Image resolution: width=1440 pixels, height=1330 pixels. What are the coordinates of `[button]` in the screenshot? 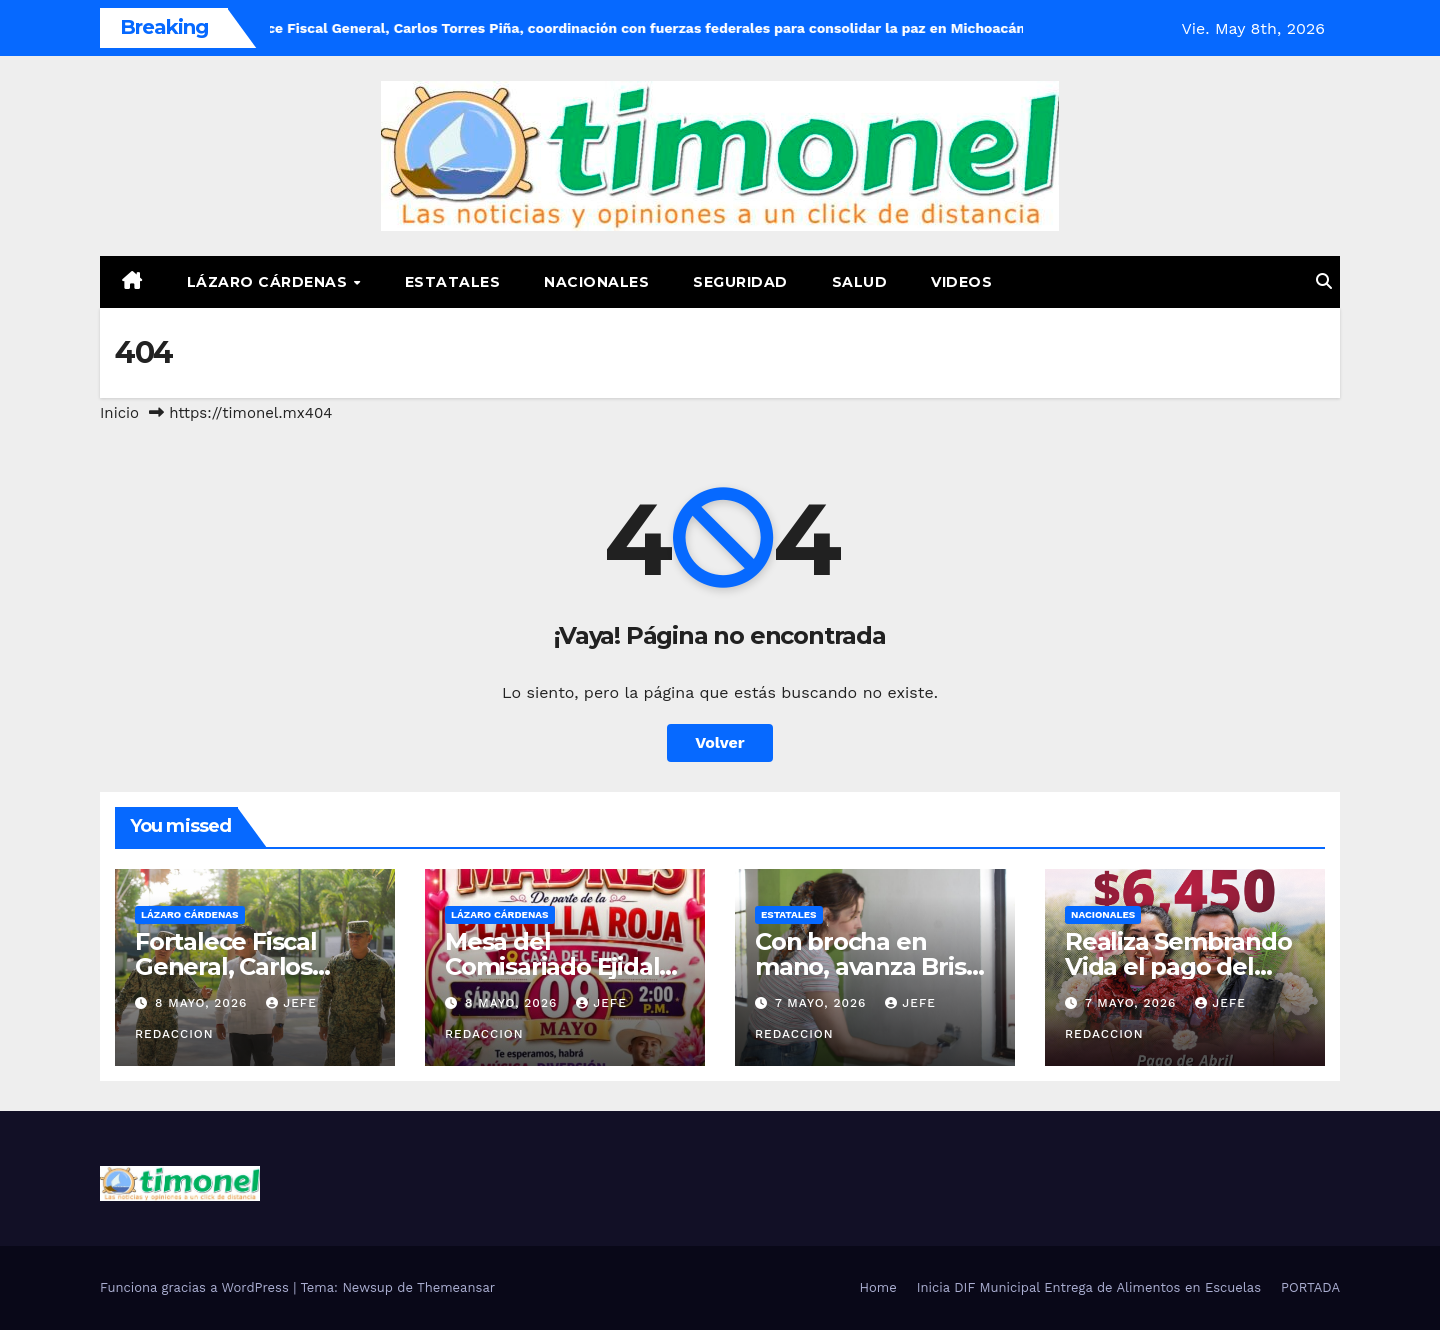 It's located at (1324, 281).